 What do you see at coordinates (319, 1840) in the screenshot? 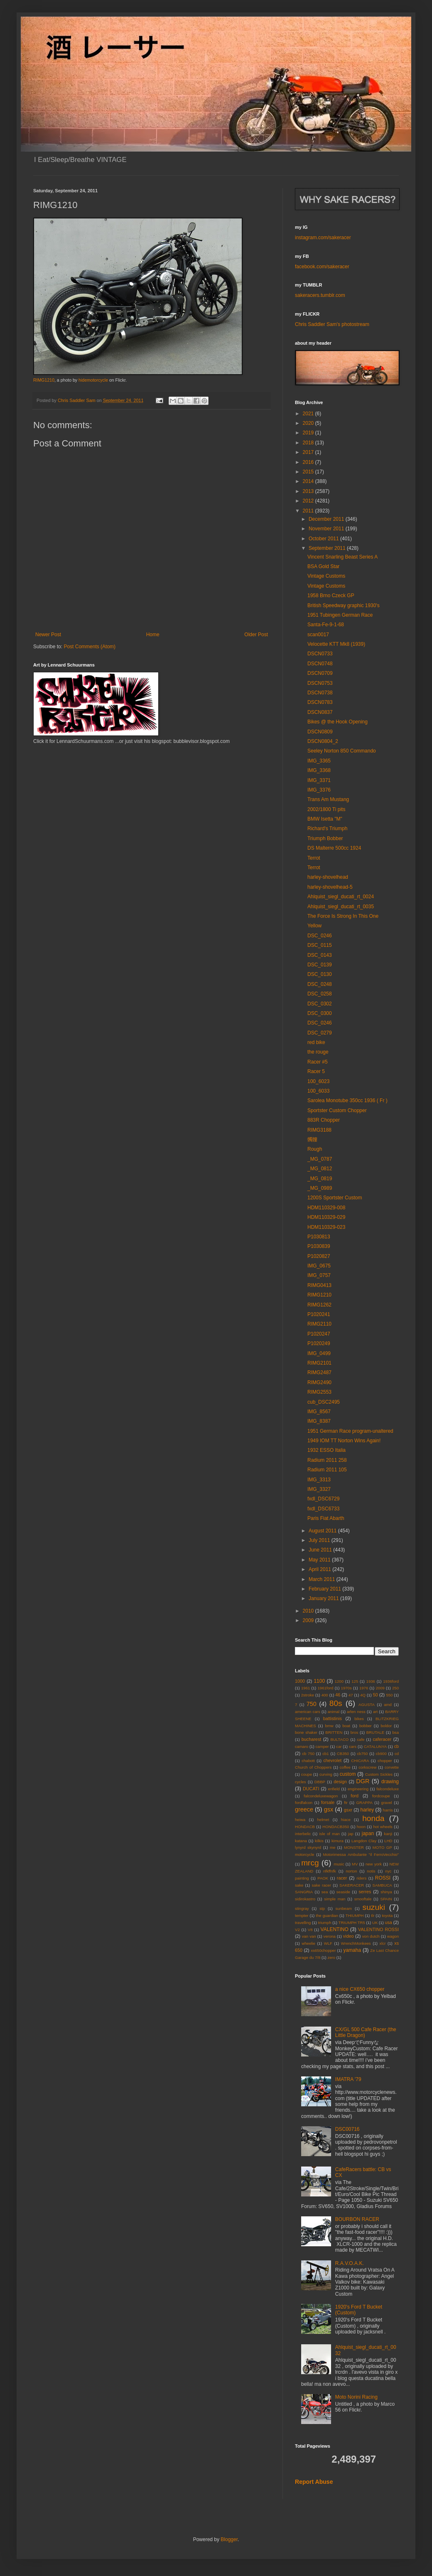
I see `kilkis` at bounding box center [319, 1840].